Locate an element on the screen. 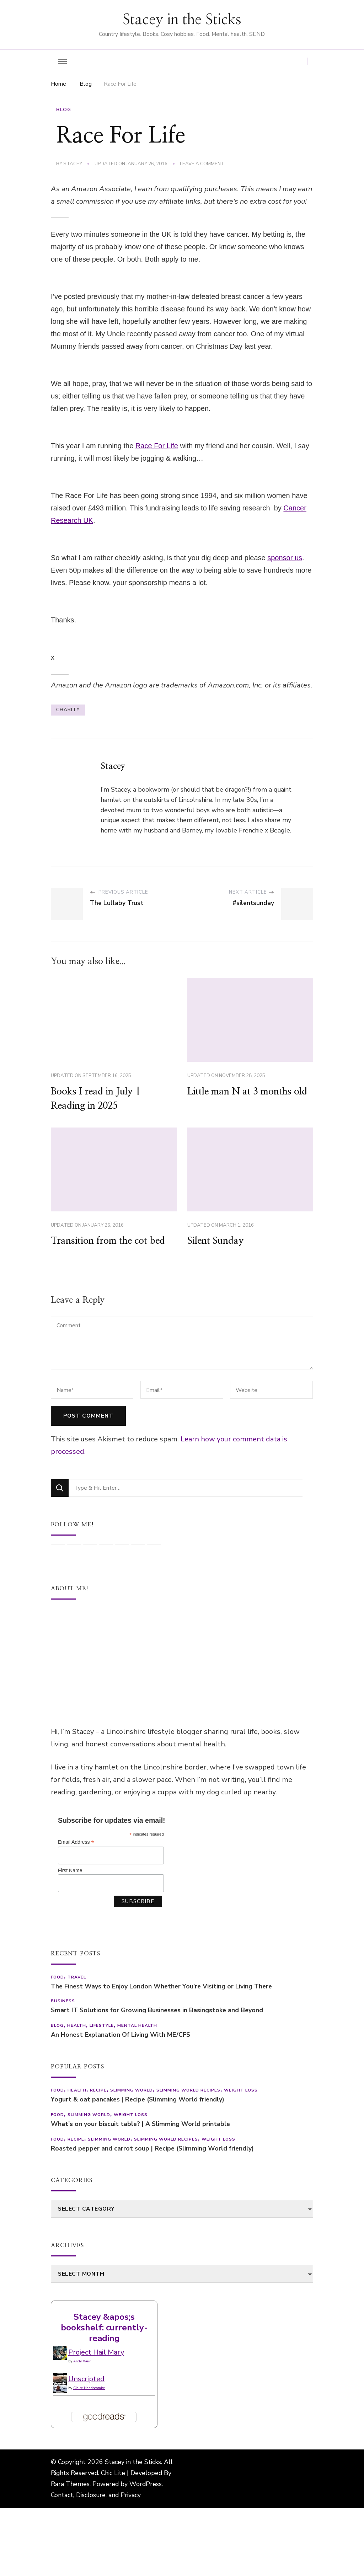 The image size is (364, 2576). Yogurt & oat pancakes | Recipe (Slimming World friendly) is located at coordinates (137, 2099).